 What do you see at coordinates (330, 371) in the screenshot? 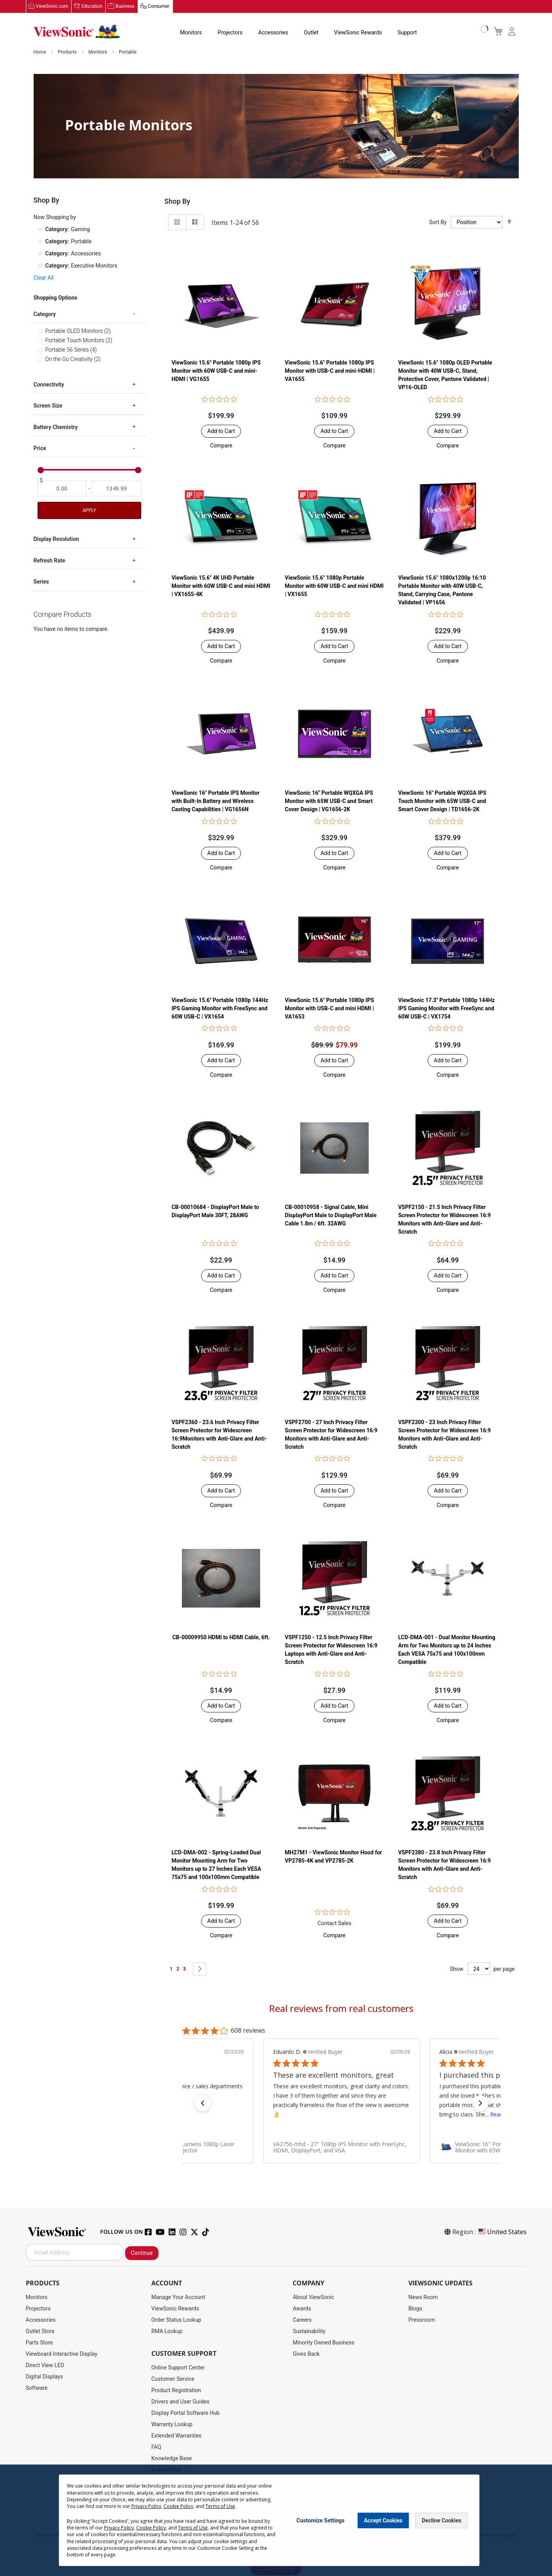
I see `ViewSonic 15.6" Portable 1080p IPS Monitor with USB-C and mini-HDMI | VA1655` at bounding box center [330, 371].